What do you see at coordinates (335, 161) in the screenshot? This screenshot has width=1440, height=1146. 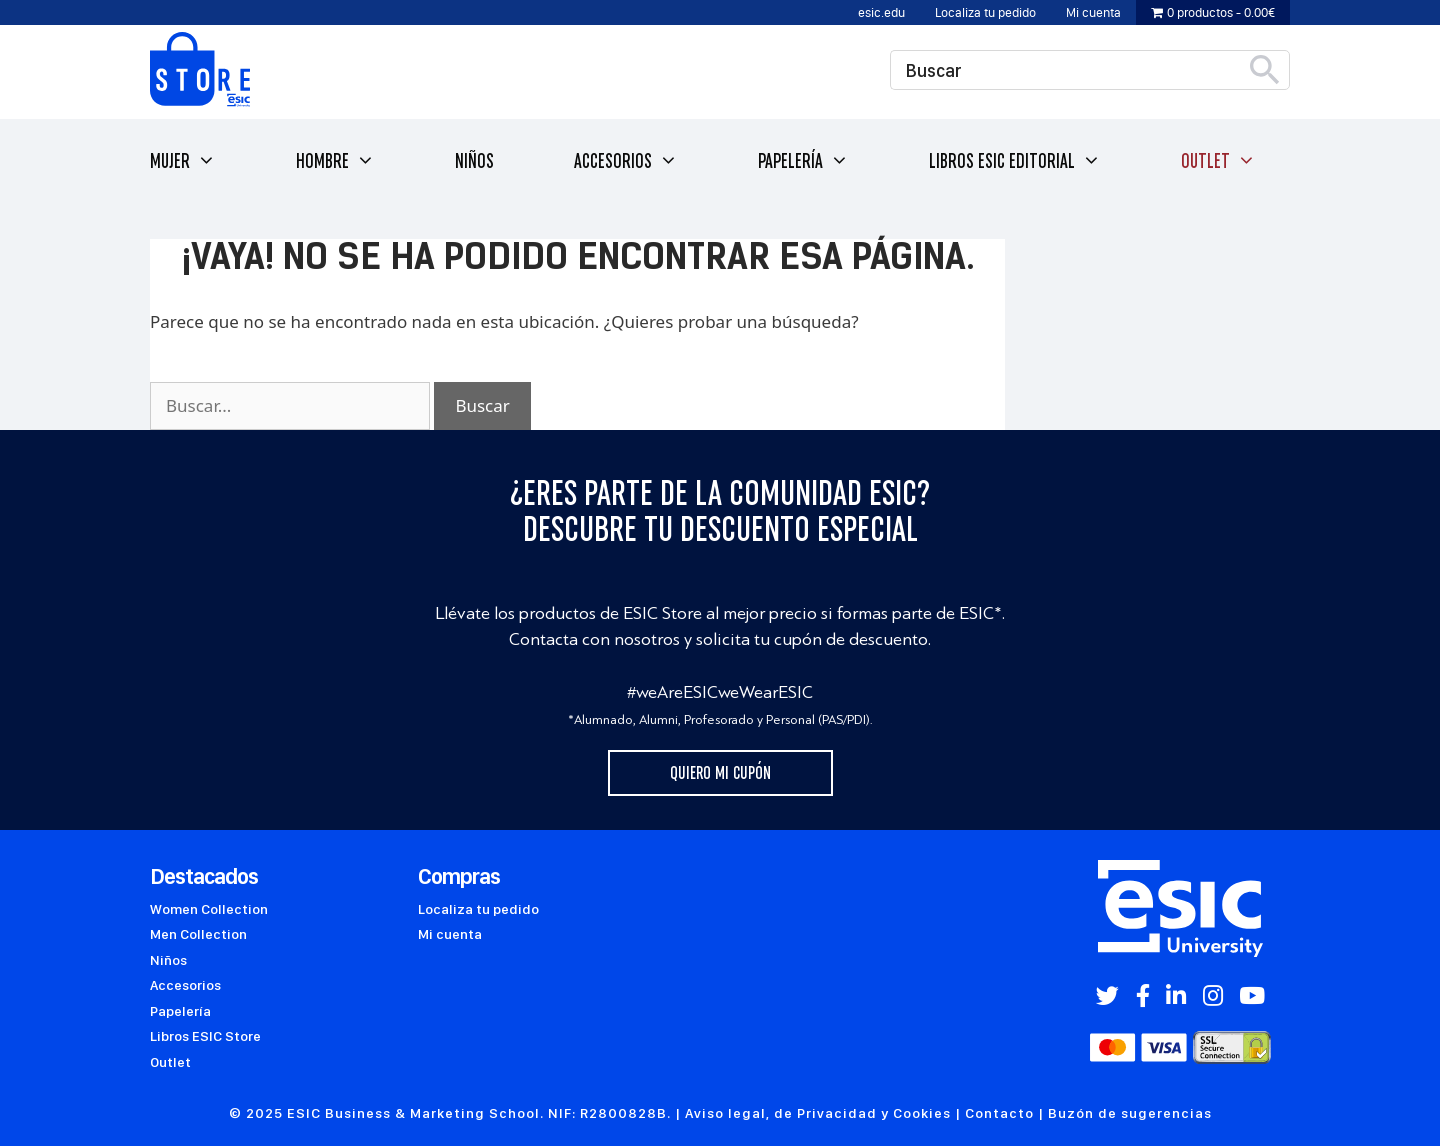 I see `Hombre` at bounding box center [335, 161].